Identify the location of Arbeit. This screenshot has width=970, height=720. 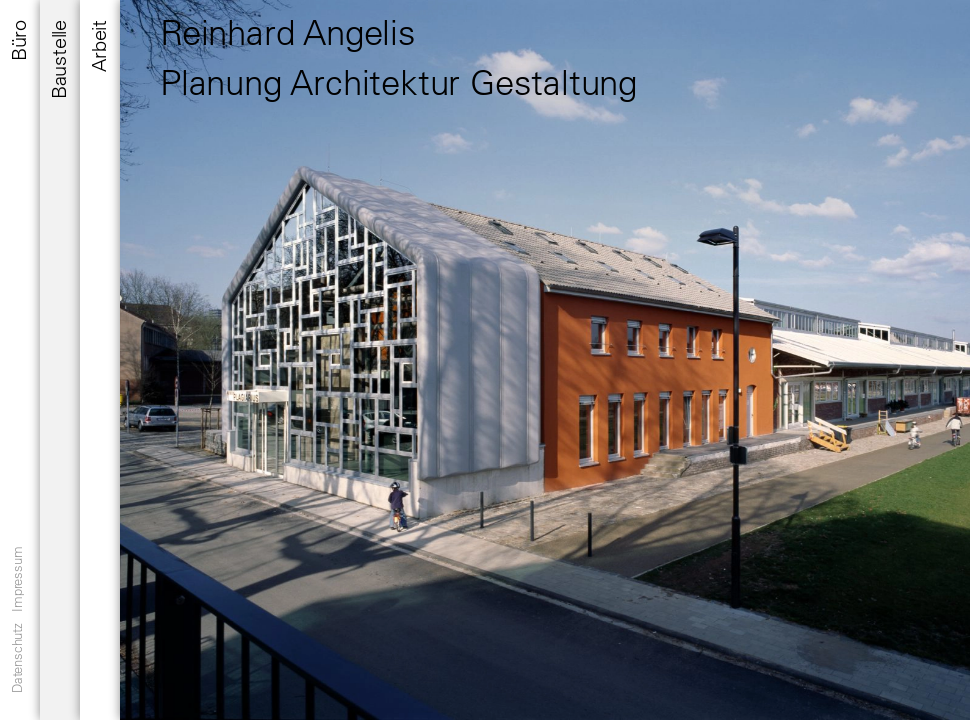
(98, 46).